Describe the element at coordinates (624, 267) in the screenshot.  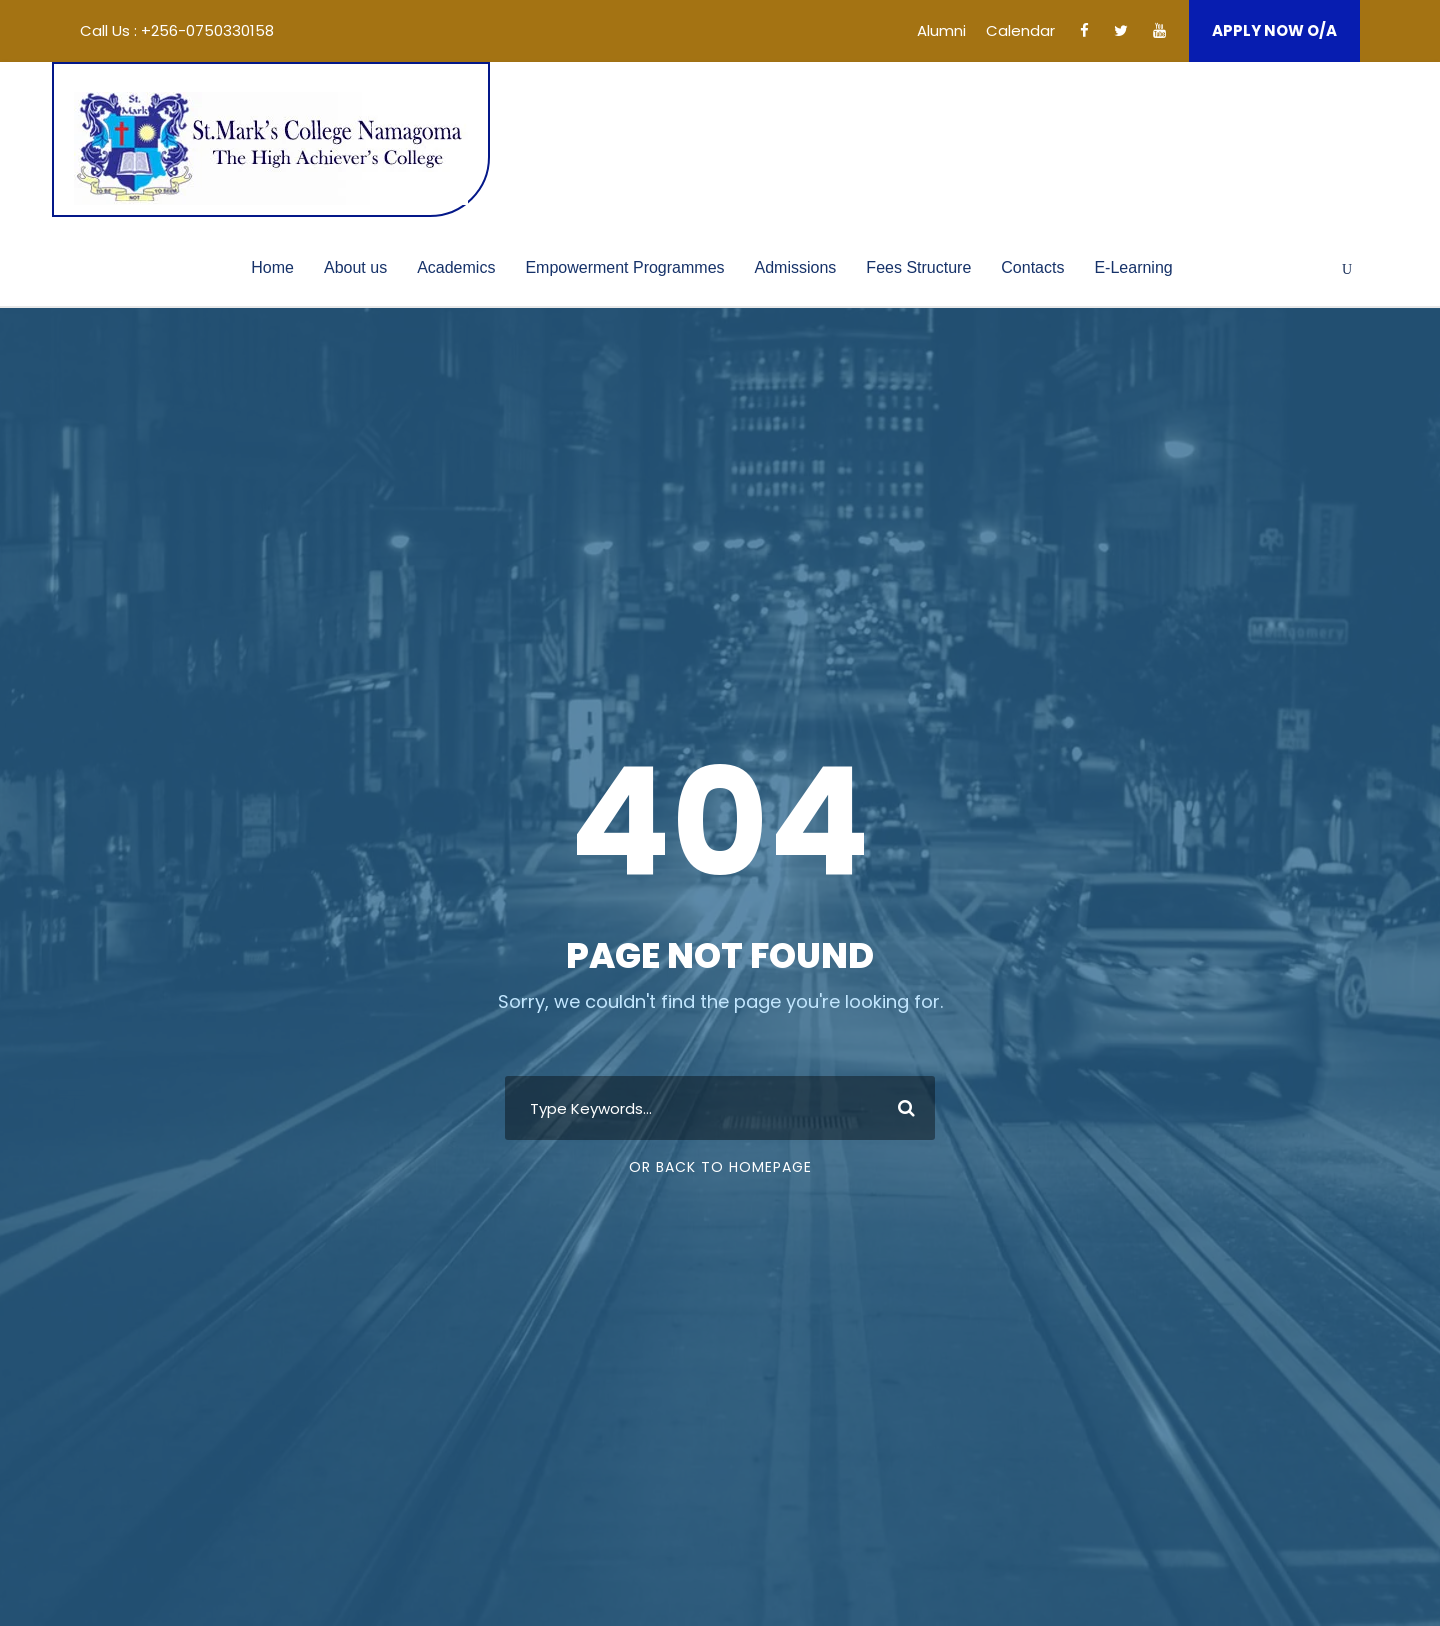
I see `Empowerment Programmes` at that location.